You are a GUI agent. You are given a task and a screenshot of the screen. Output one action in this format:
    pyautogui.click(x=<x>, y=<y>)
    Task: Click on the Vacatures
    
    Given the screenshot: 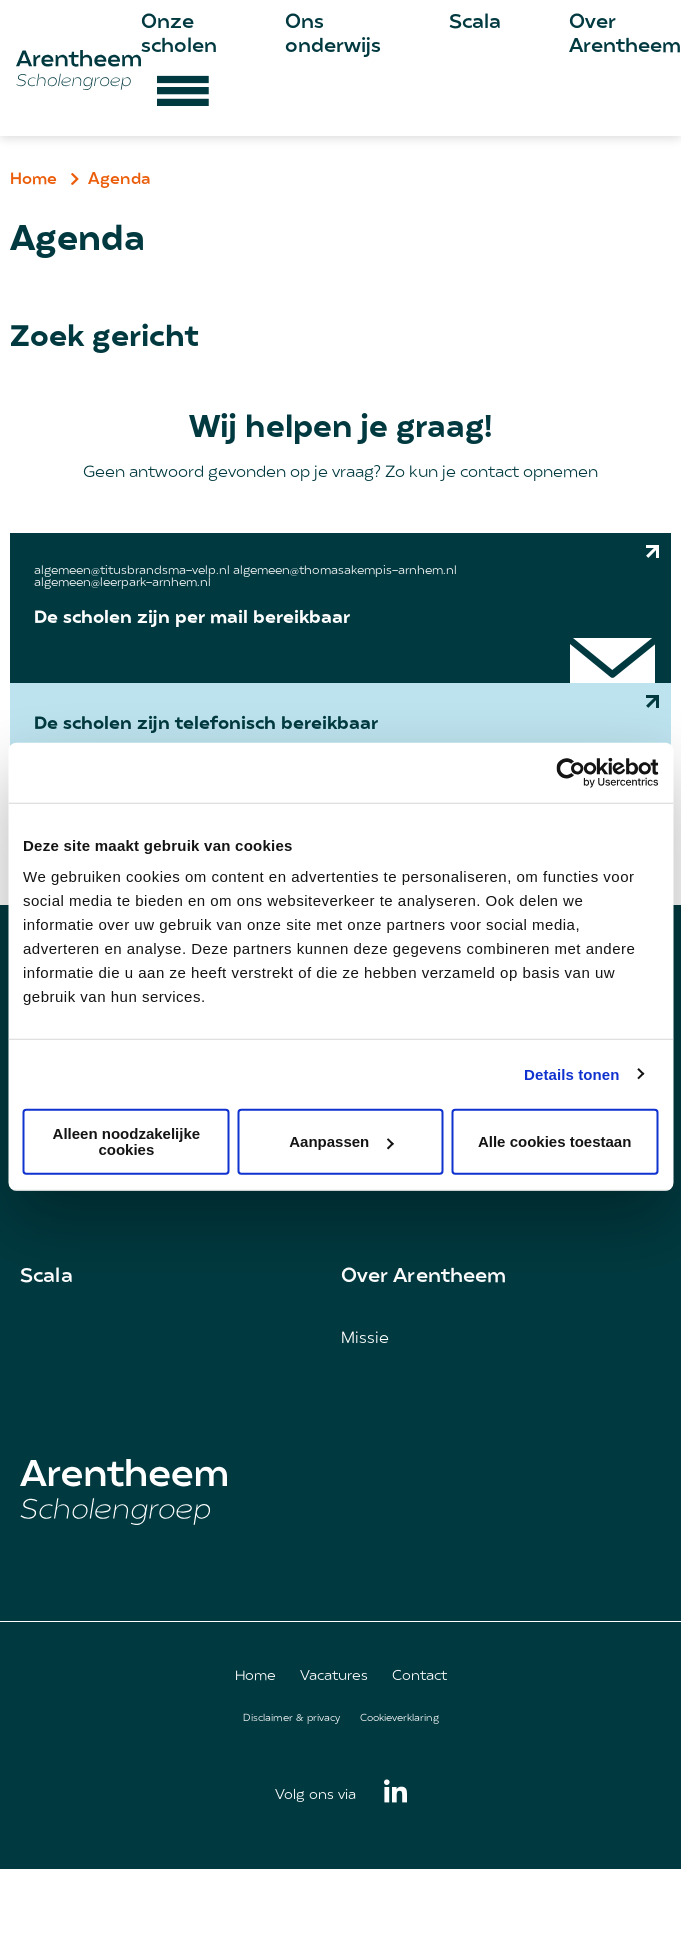 What is the action you would take?
    pyautogui.click(x=334, y=1676)
    